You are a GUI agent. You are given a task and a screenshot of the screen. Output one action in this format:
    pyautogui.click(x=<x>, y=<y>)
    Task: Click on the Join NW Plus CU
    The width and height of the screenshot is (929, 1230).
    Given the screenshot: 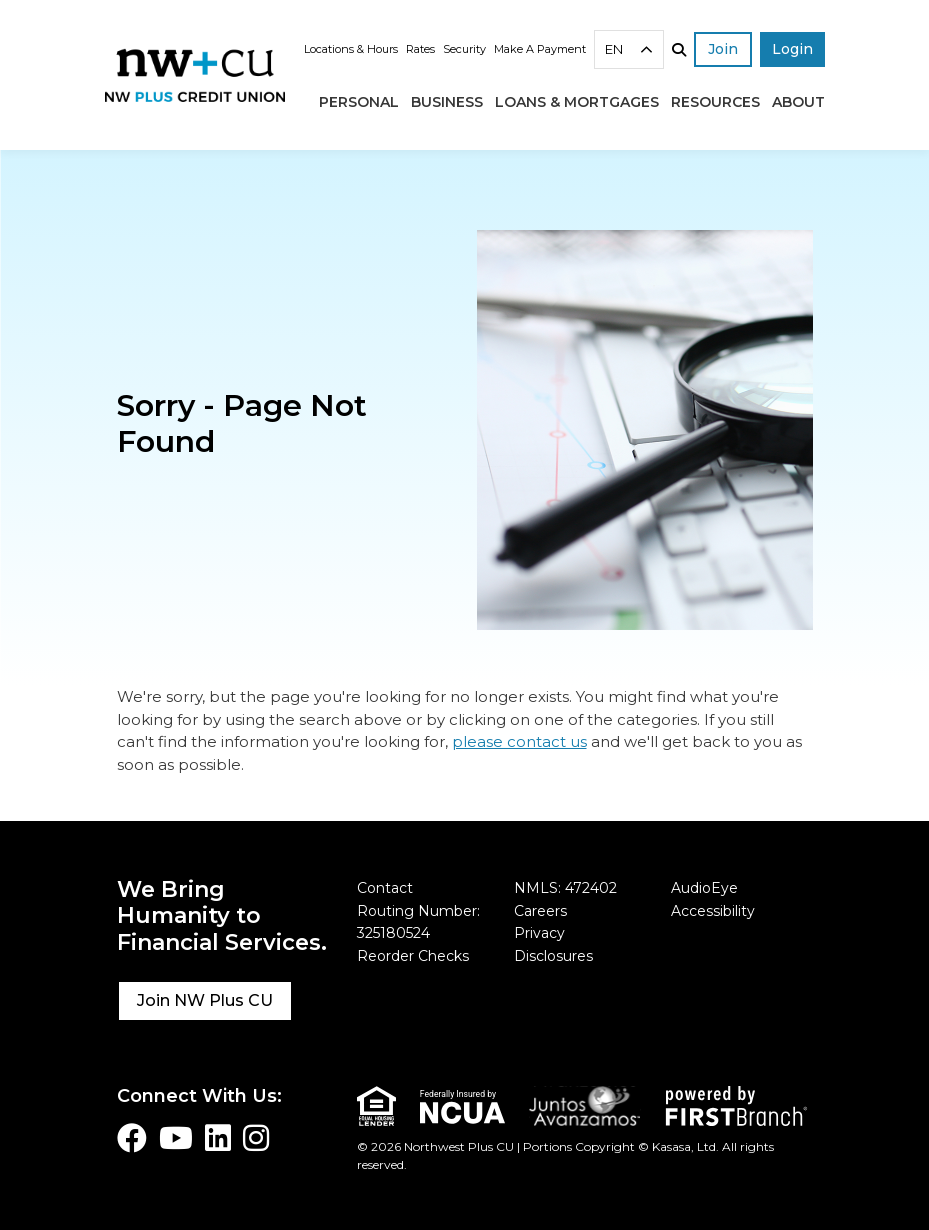 What is the action you would take?
    pyautogui.click(x=205, y=1000)
    